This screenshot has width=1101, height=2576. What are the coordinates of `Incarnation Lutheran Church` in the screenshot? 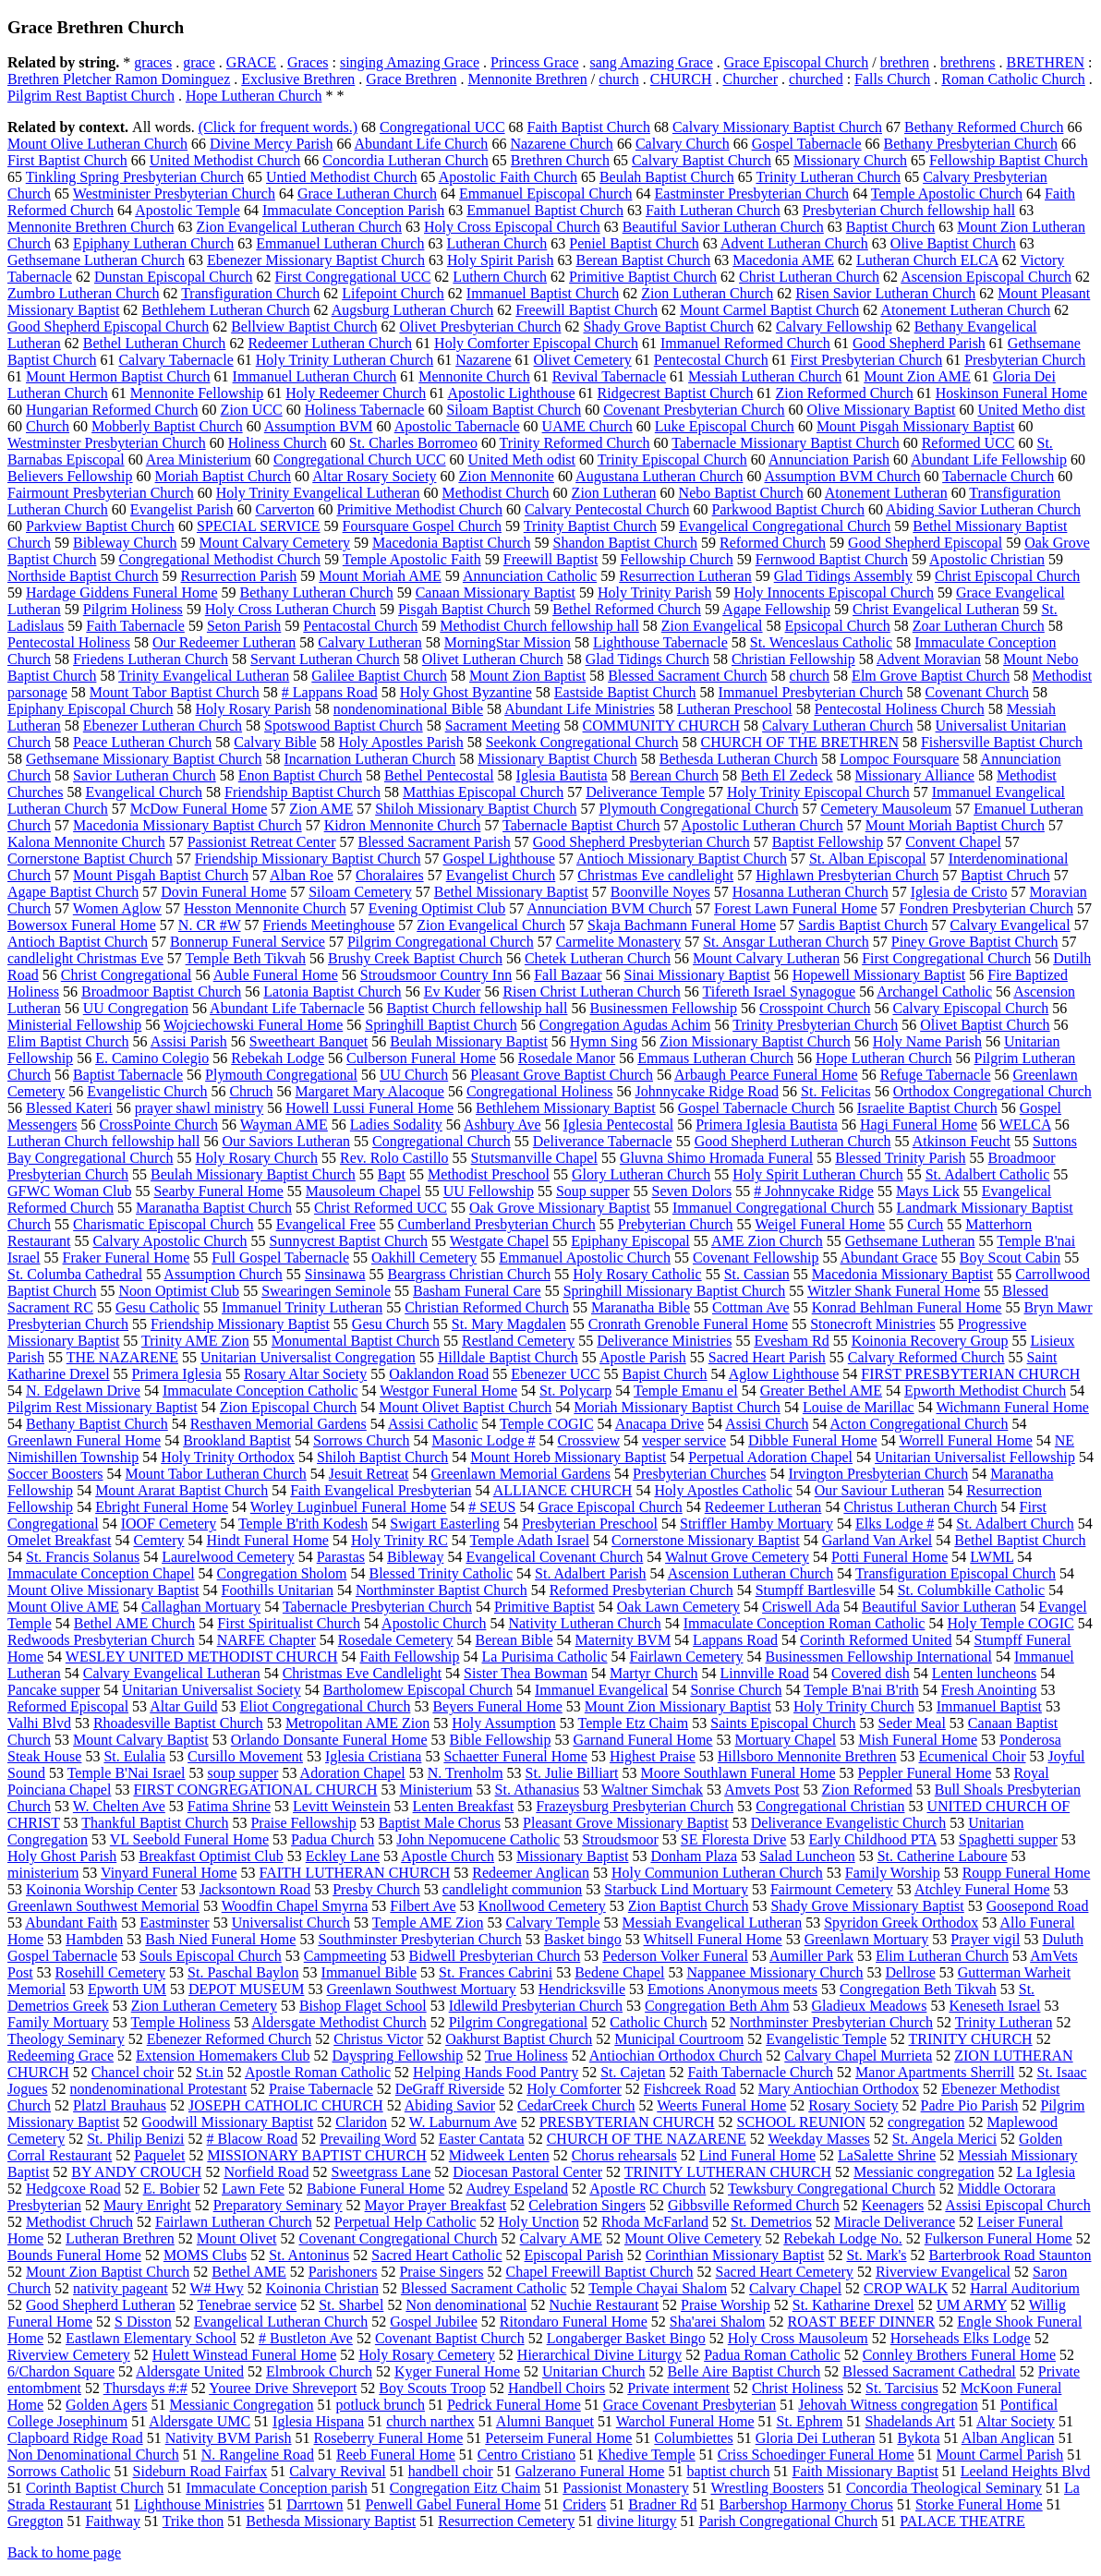 It's located at (370, 759).